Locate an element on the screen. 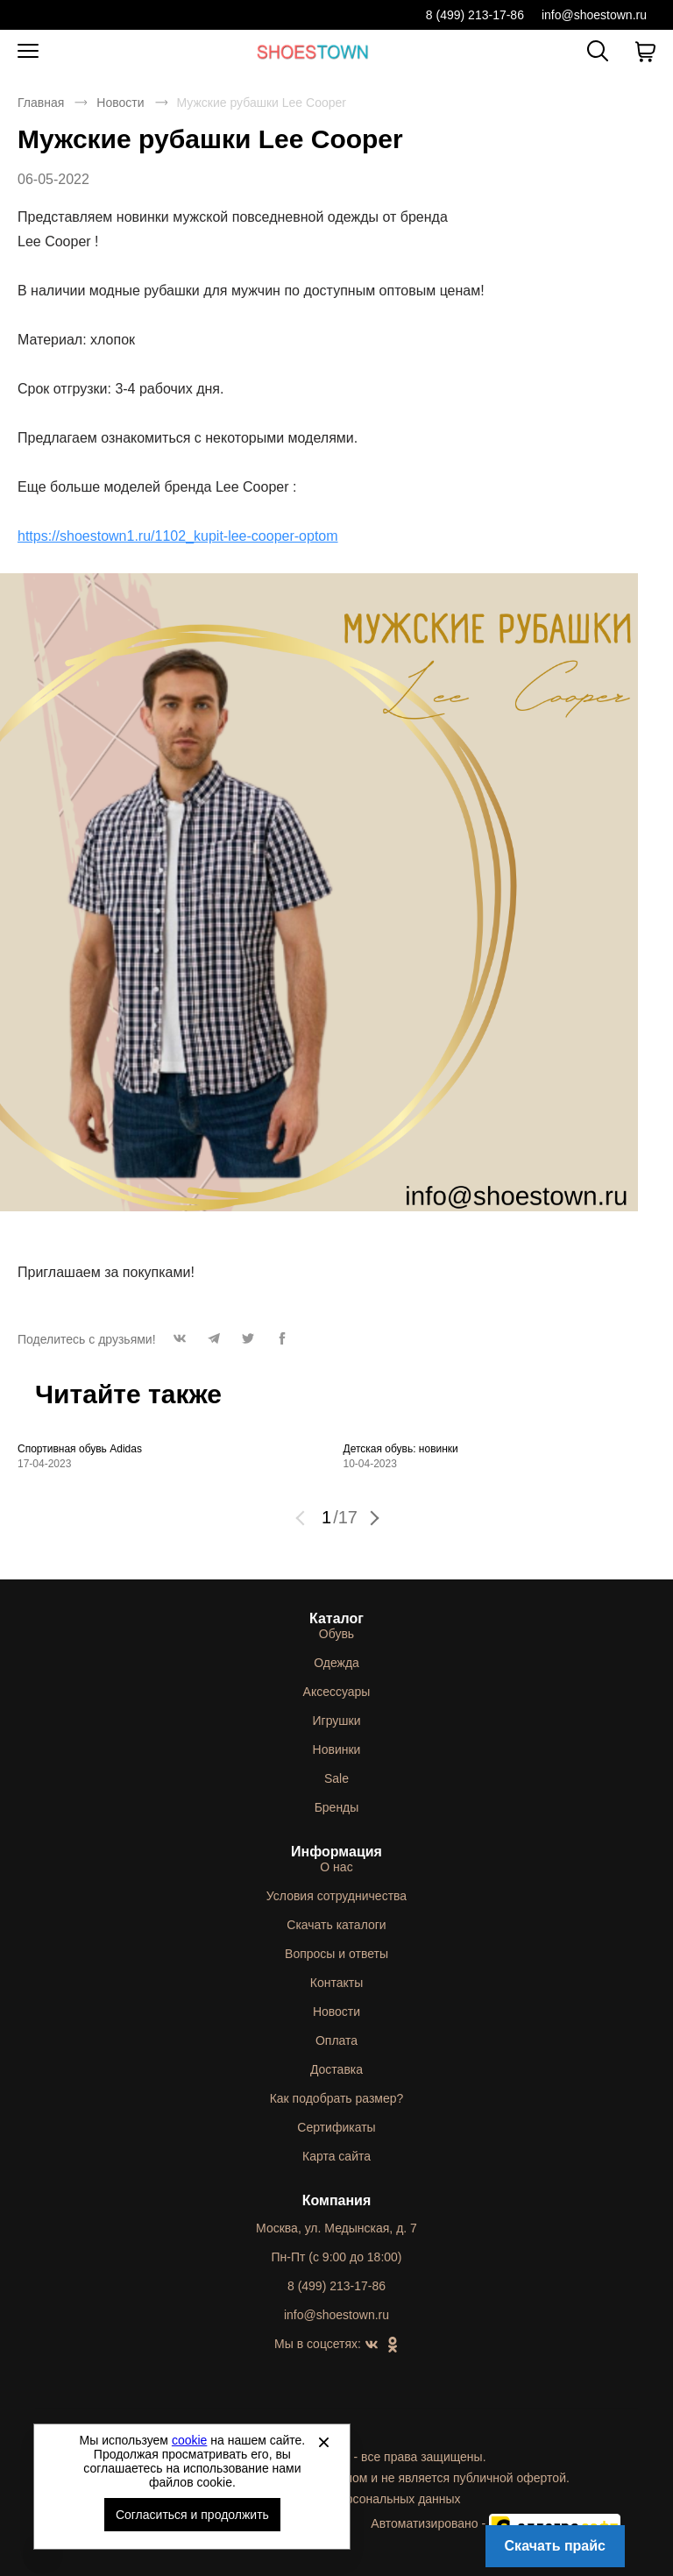 This screenshot has height=2576, width=673. Новости is located at coordinates (120, 103).